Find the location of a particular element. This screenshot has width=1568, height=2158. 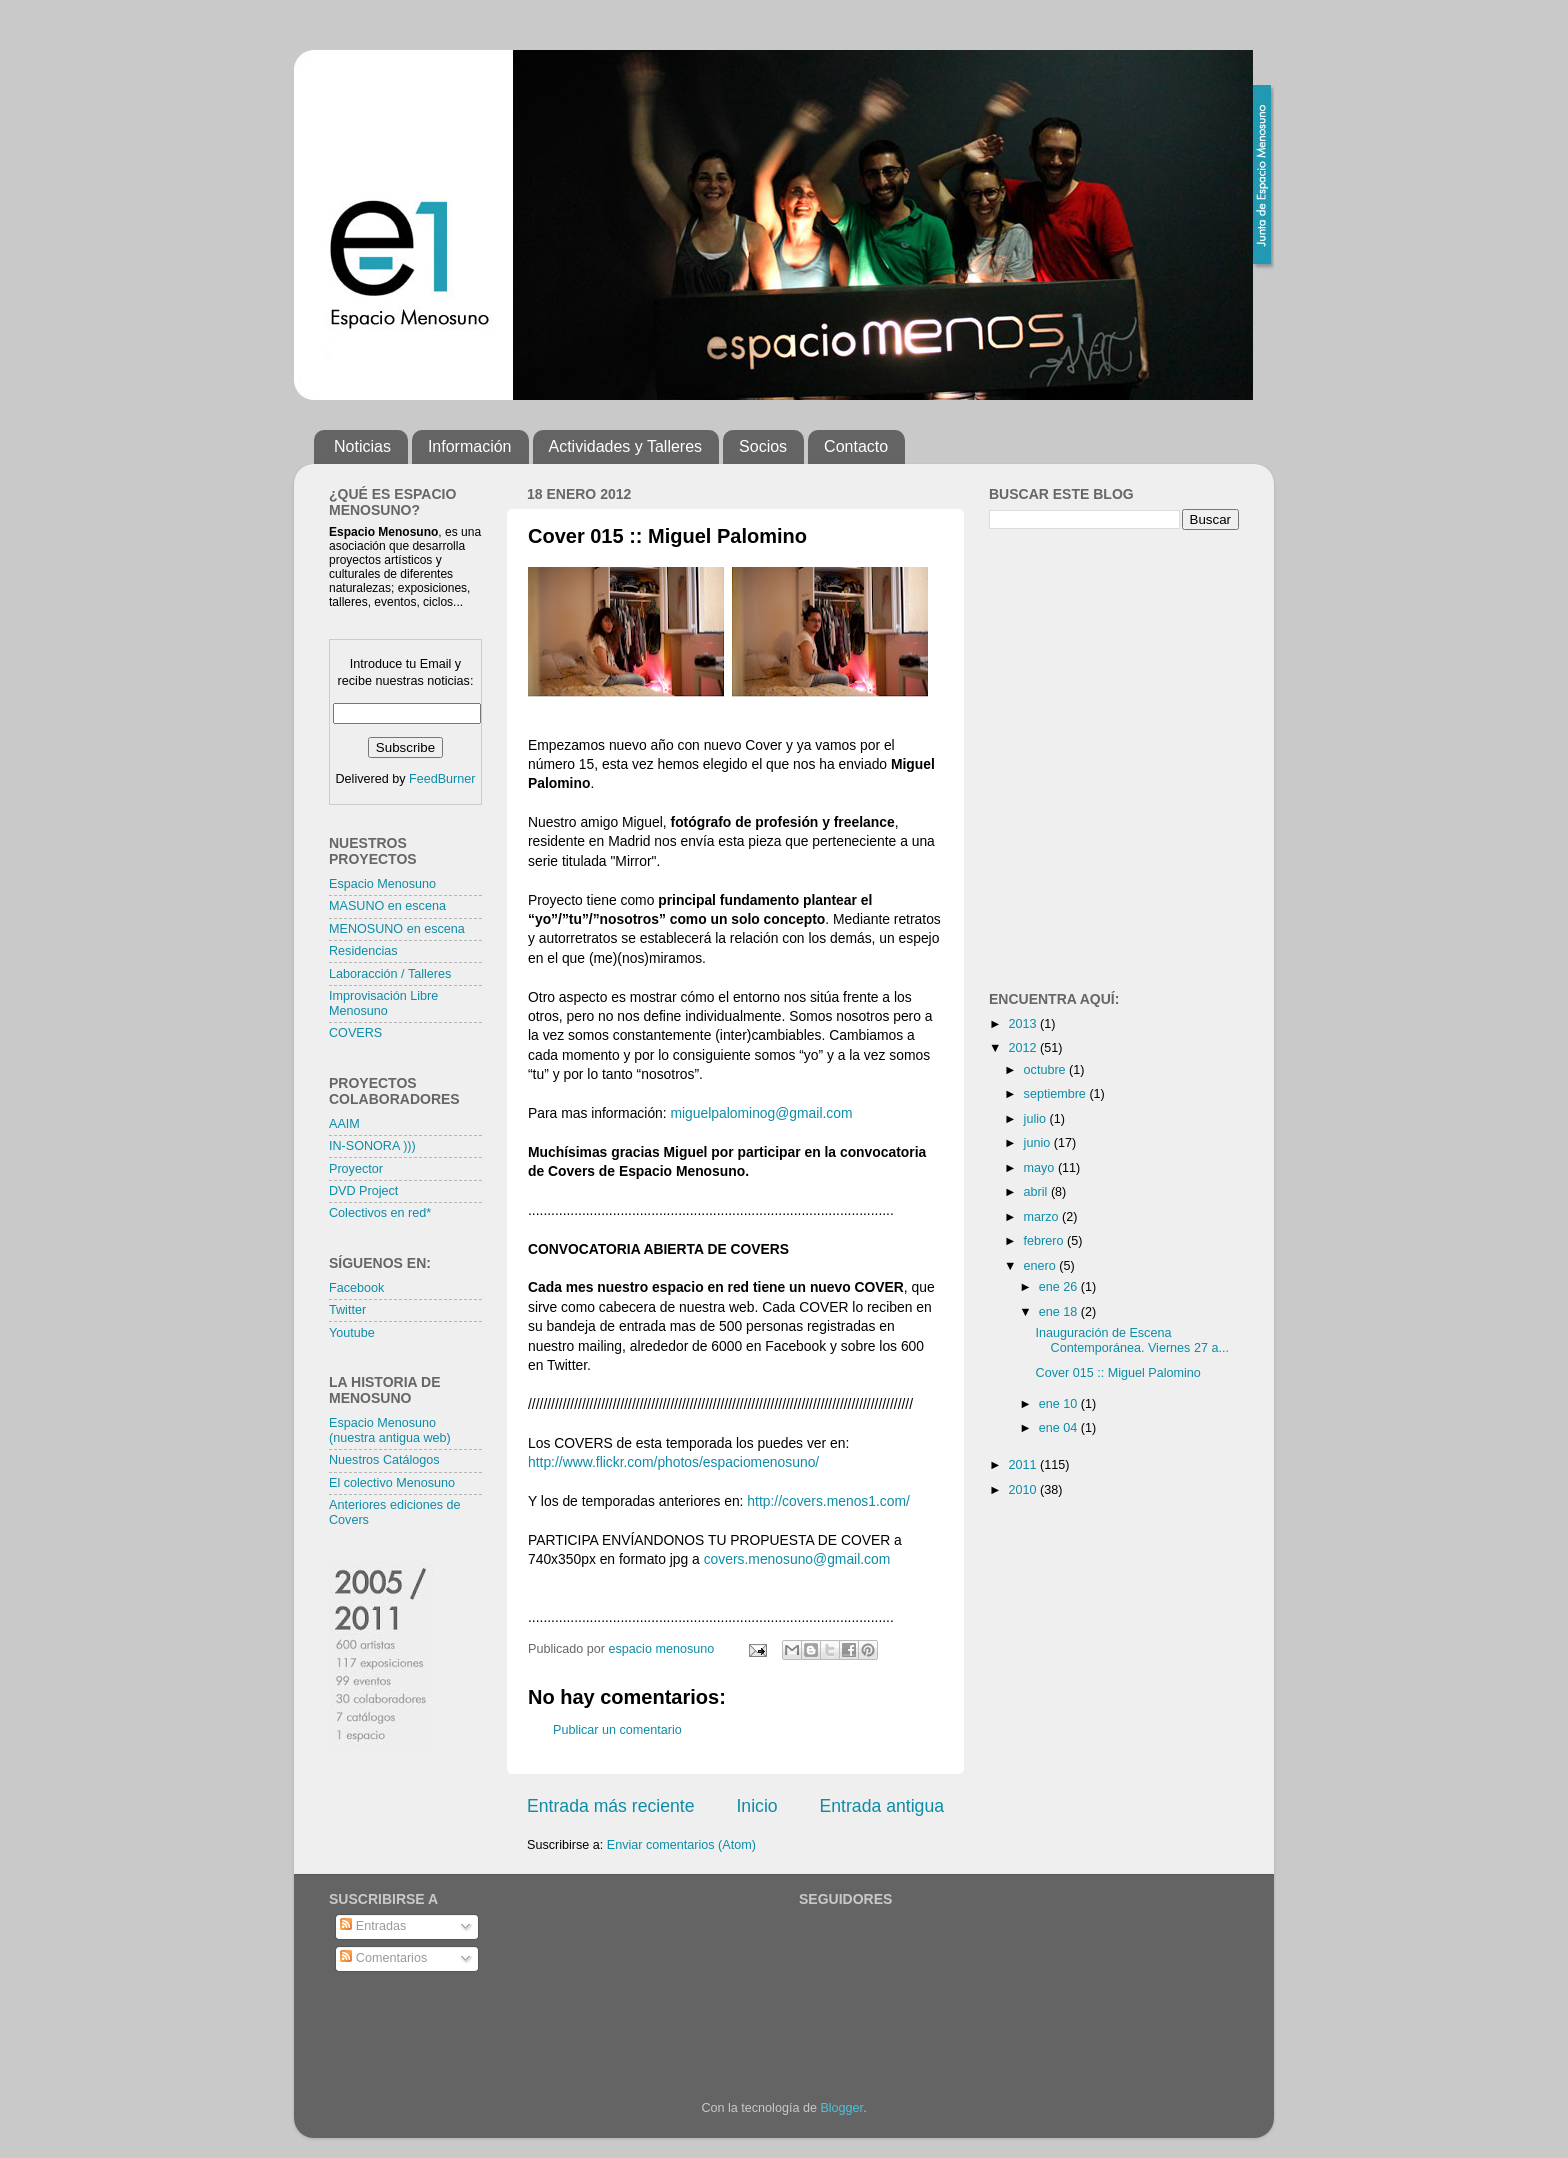

Laboracción / Talleres is located at coordinates (390, 974).